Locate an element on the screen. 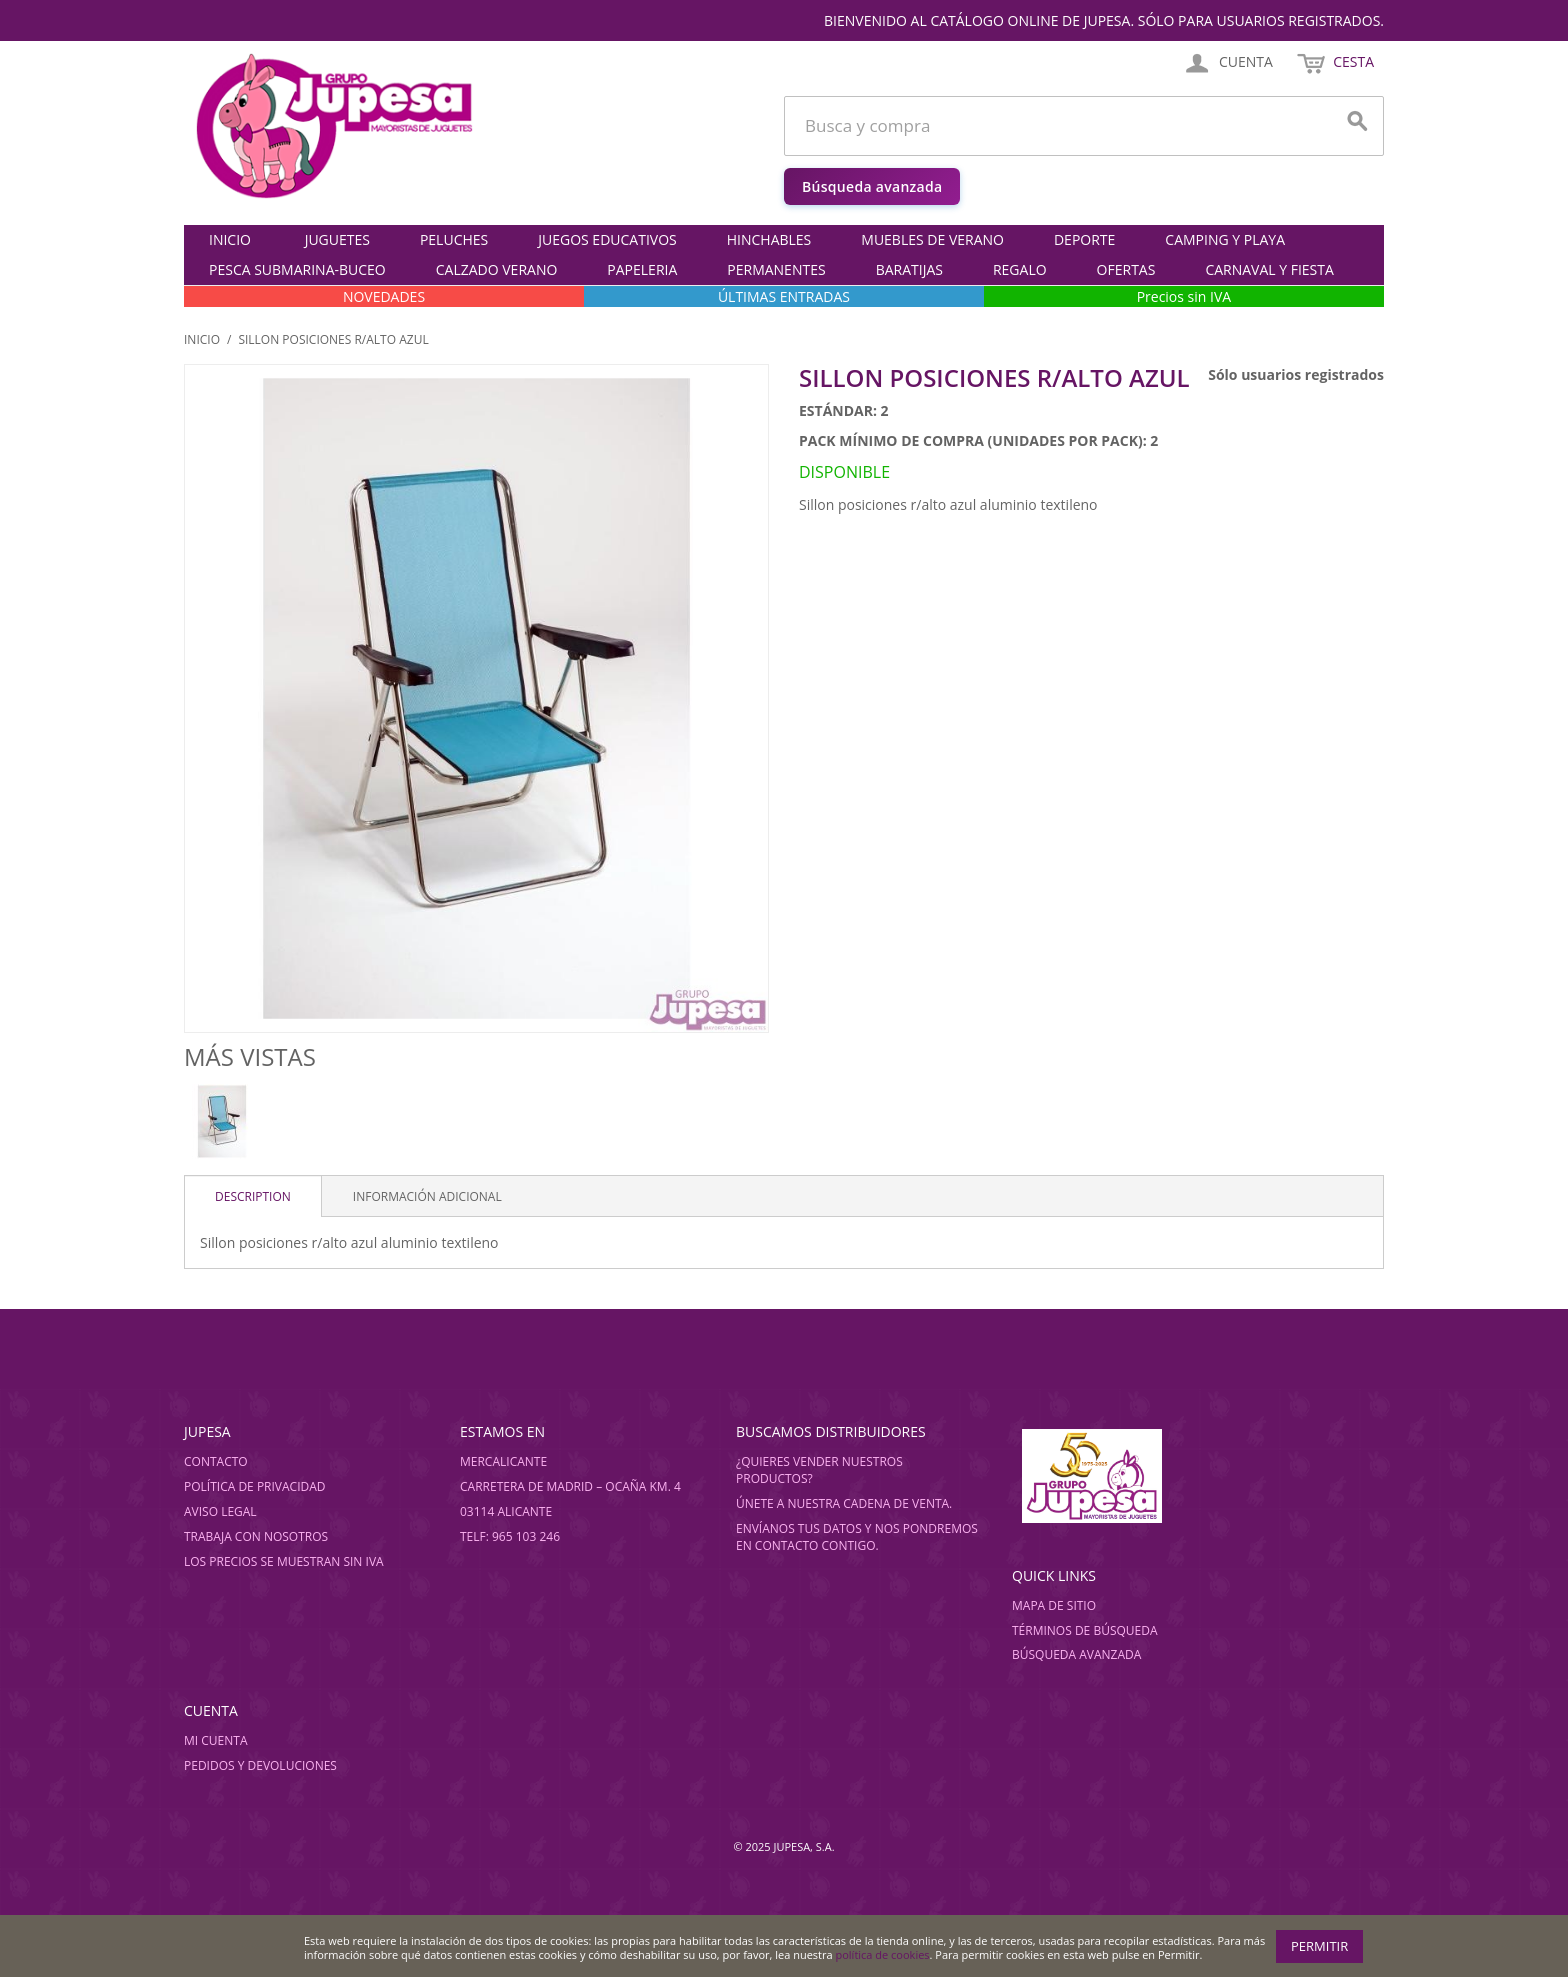  PERMANENTES is located at coordinates (776, 269).